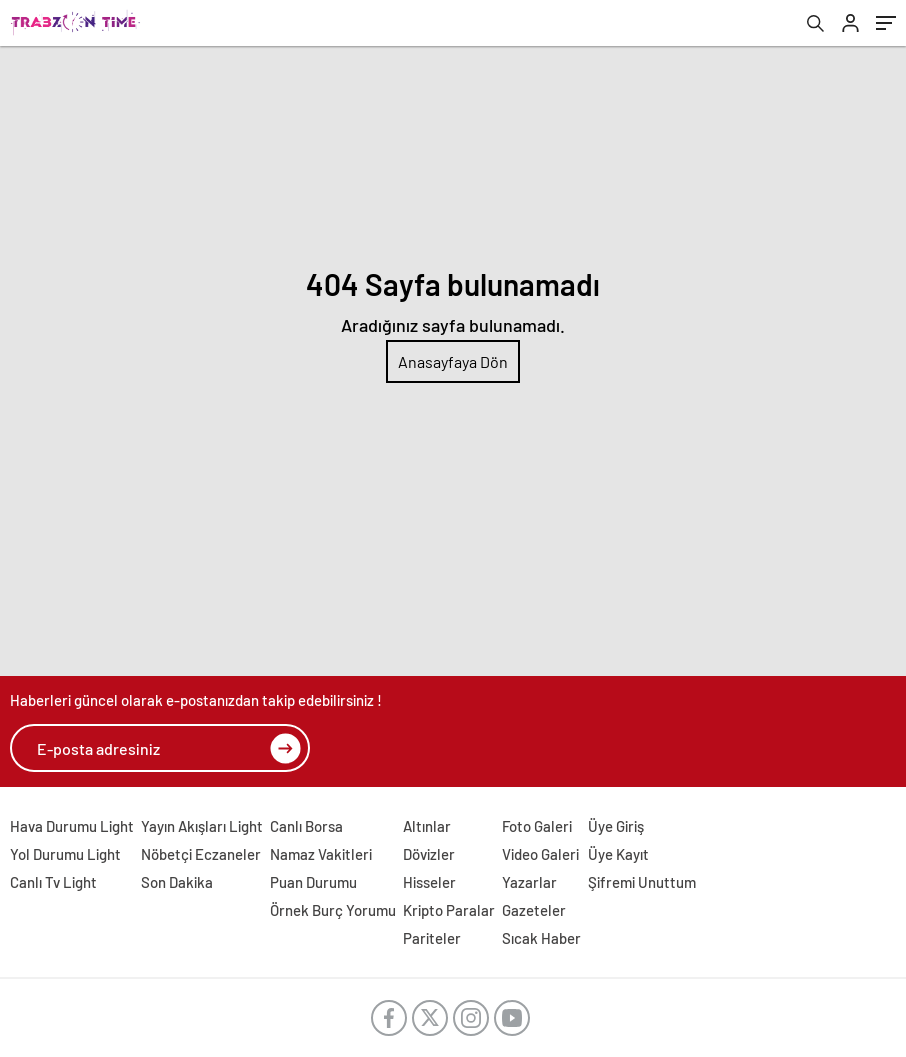 The width and height of the screenshot is (906, 1057). Describe the element at coordinates (177, 882) in the screenshot. I see `Son Dakika` at that location.